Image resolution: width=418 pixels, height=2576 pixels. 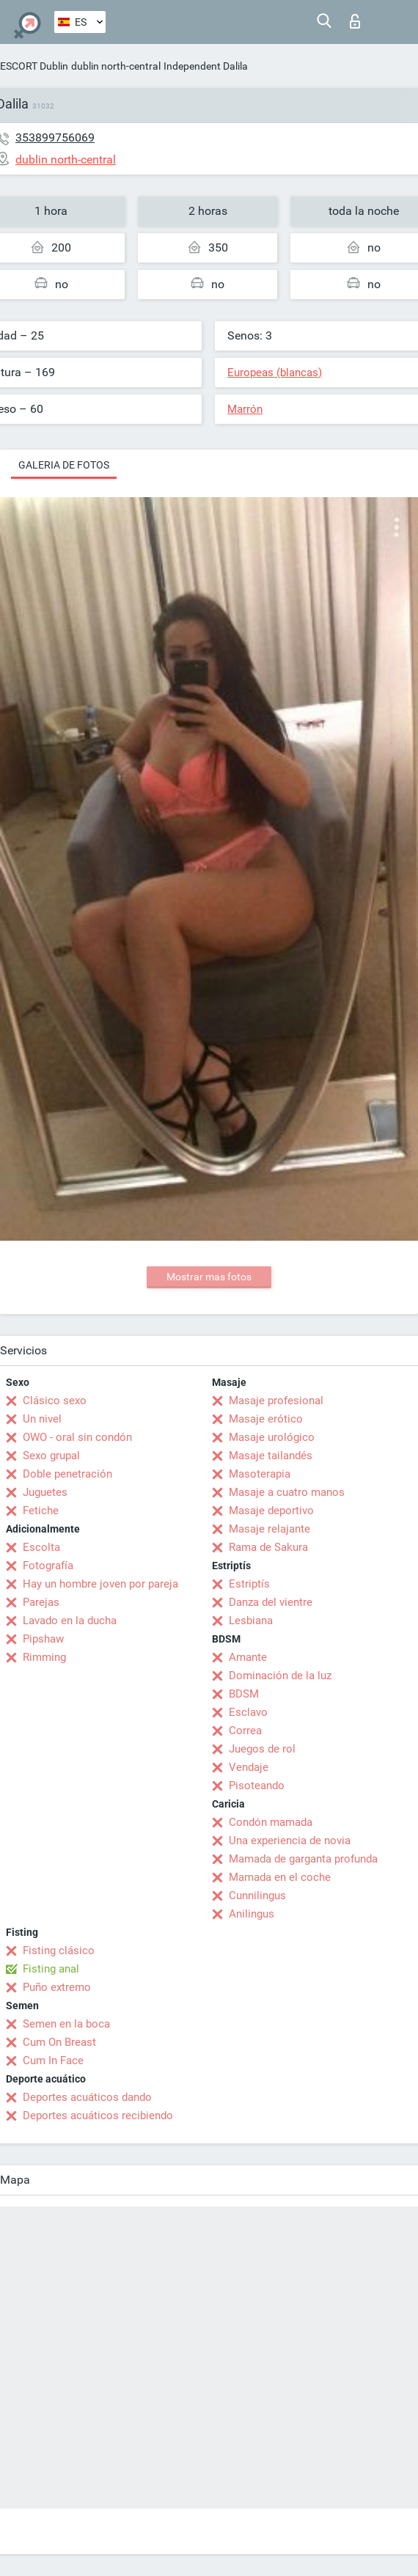 What do you see at coordinates (270, 1455) in the screenshot?
I see `Masaje tailandés` at bounding box center [270, 1455].